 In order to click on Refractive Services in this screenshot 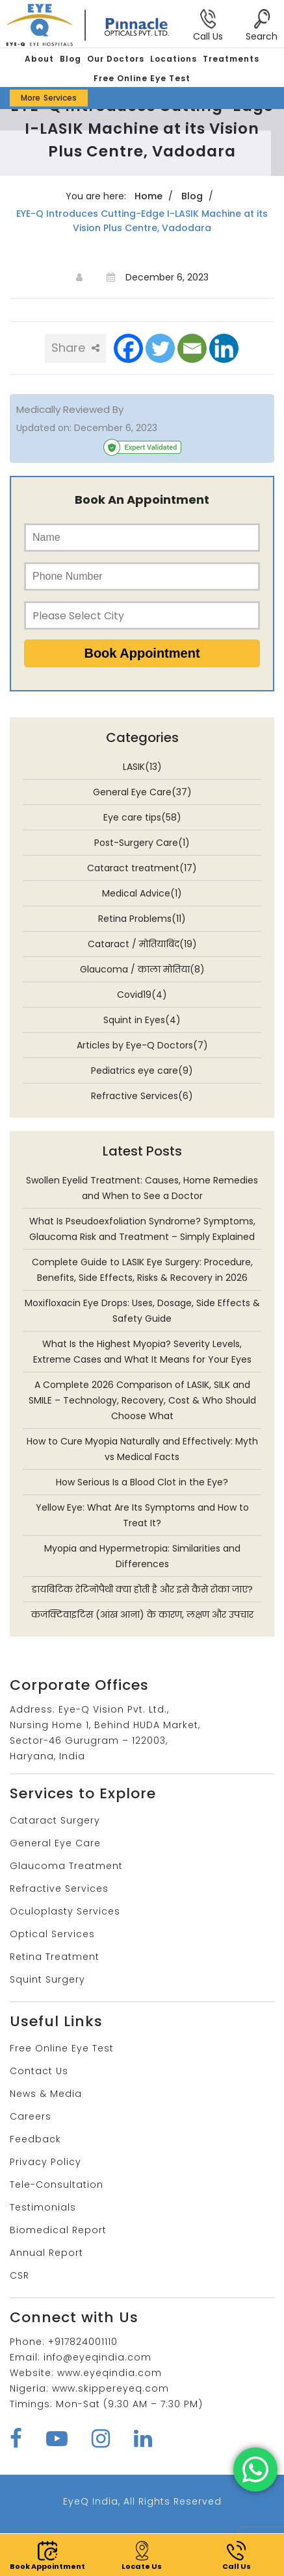, I will do `click(59, 1888)`.